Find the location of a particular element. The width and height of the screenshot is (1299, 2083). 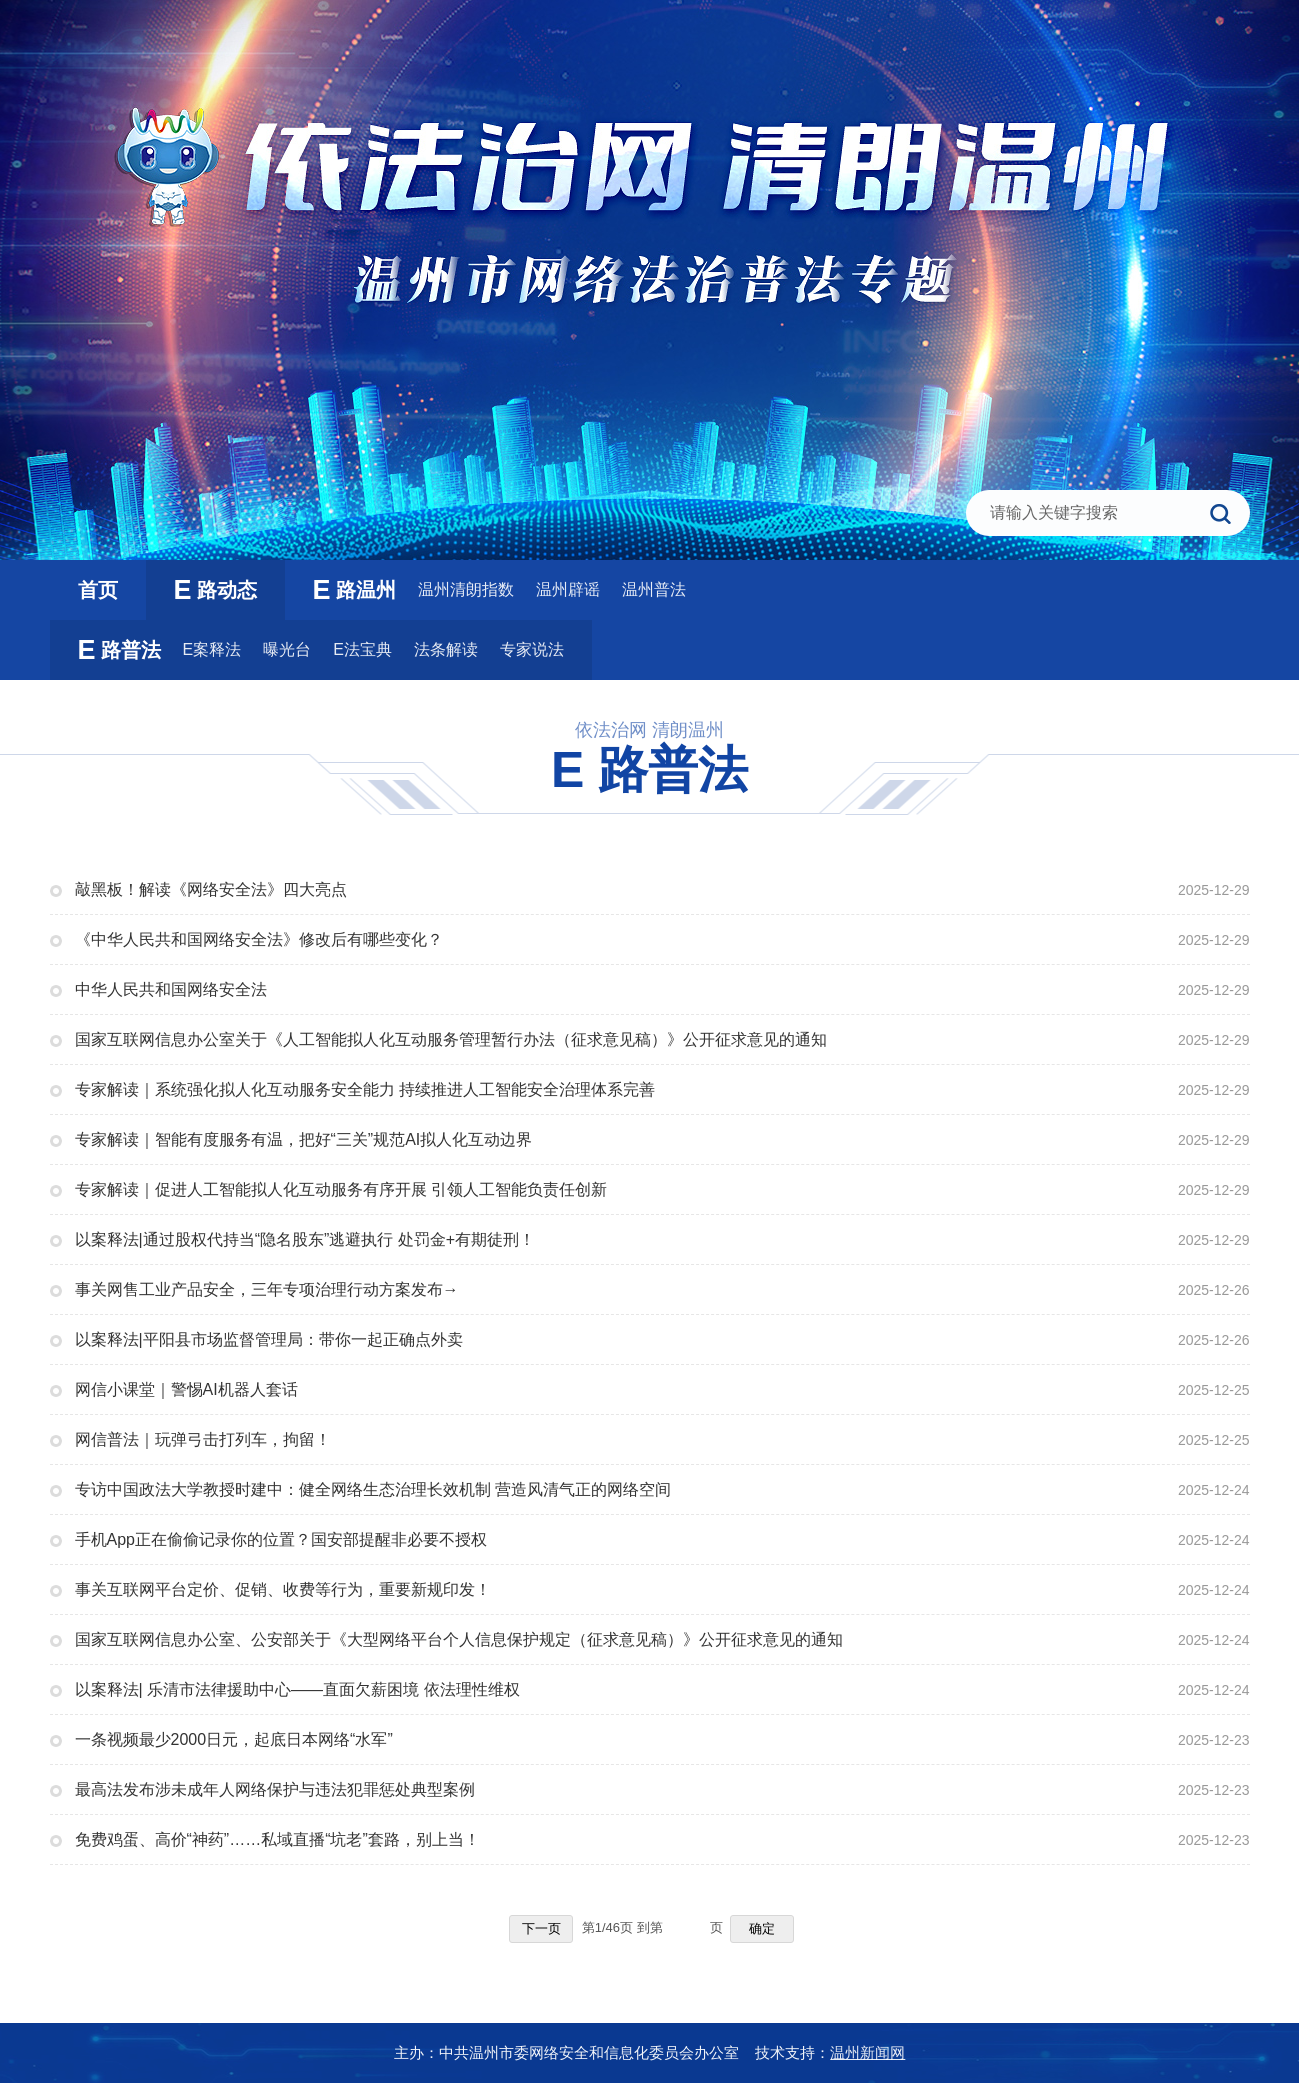

首页 is located at coordinates (98, 590).